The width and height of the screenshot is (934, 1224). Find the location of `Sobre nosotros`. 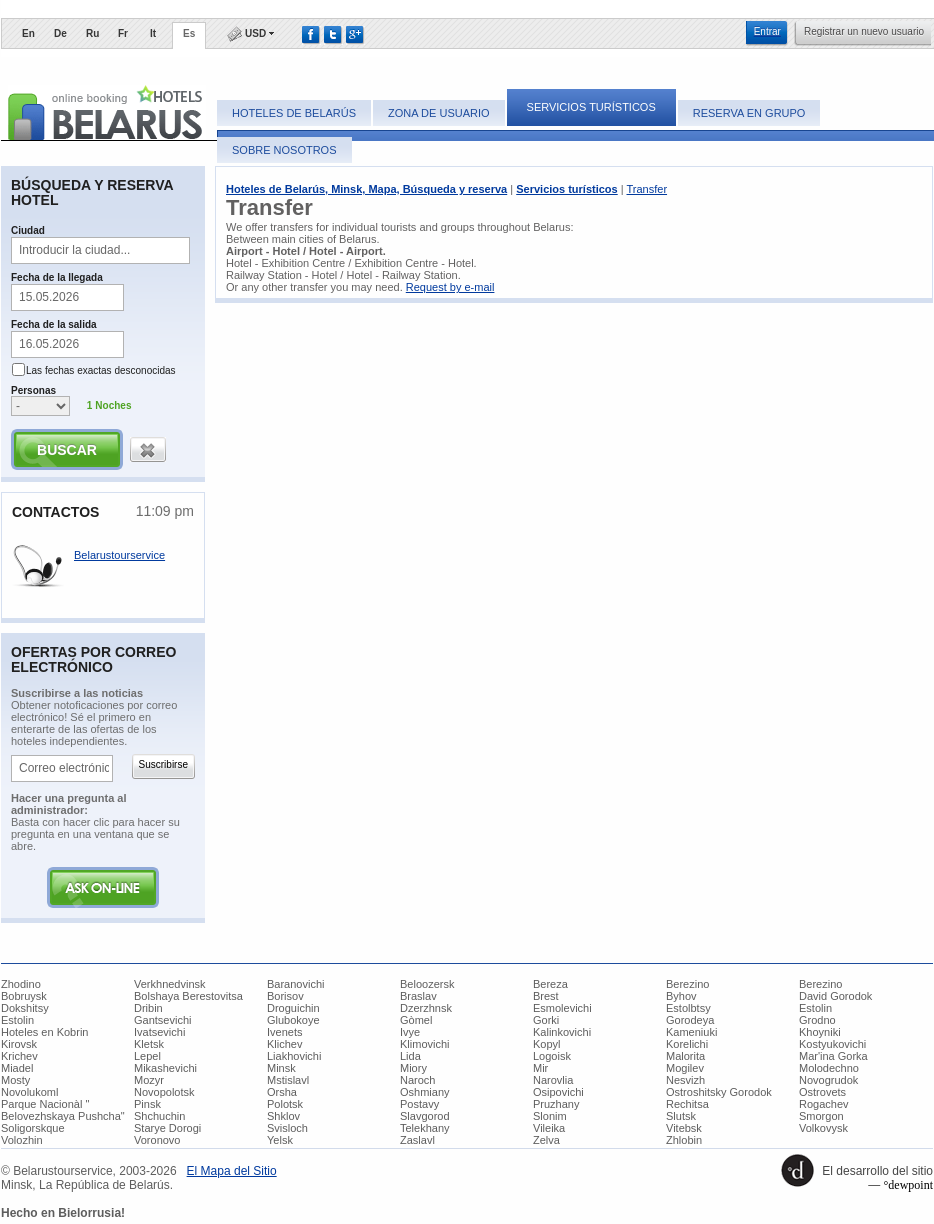

Sobre nosotros is located at coordinates (284, 150).